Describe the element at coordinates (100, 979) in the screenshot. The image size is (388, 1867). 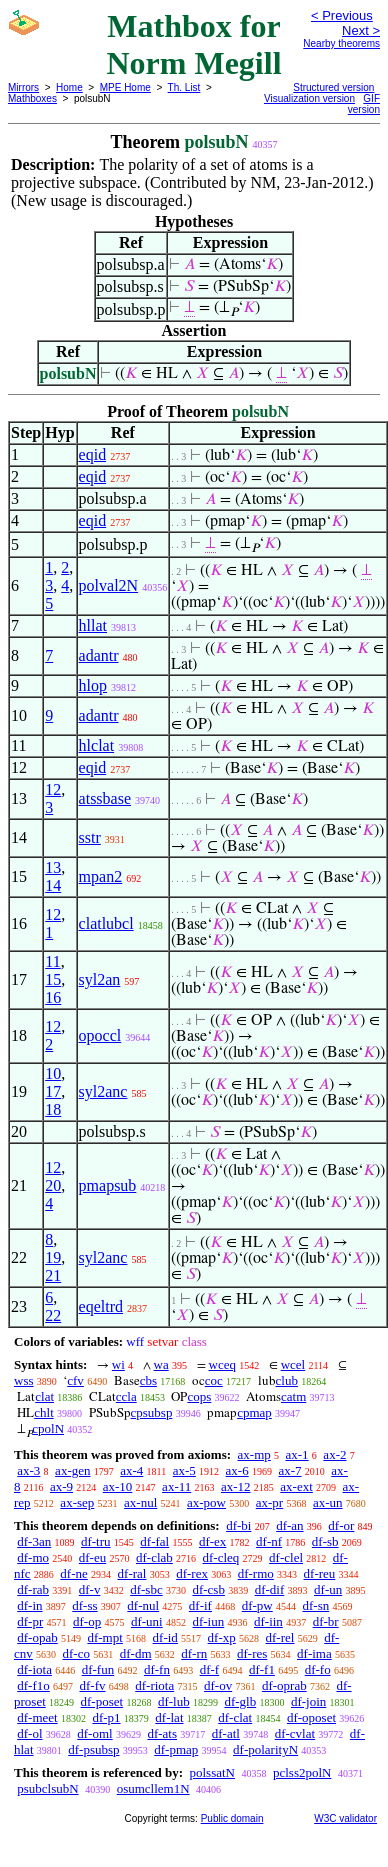
I see `syl2an` at that location.